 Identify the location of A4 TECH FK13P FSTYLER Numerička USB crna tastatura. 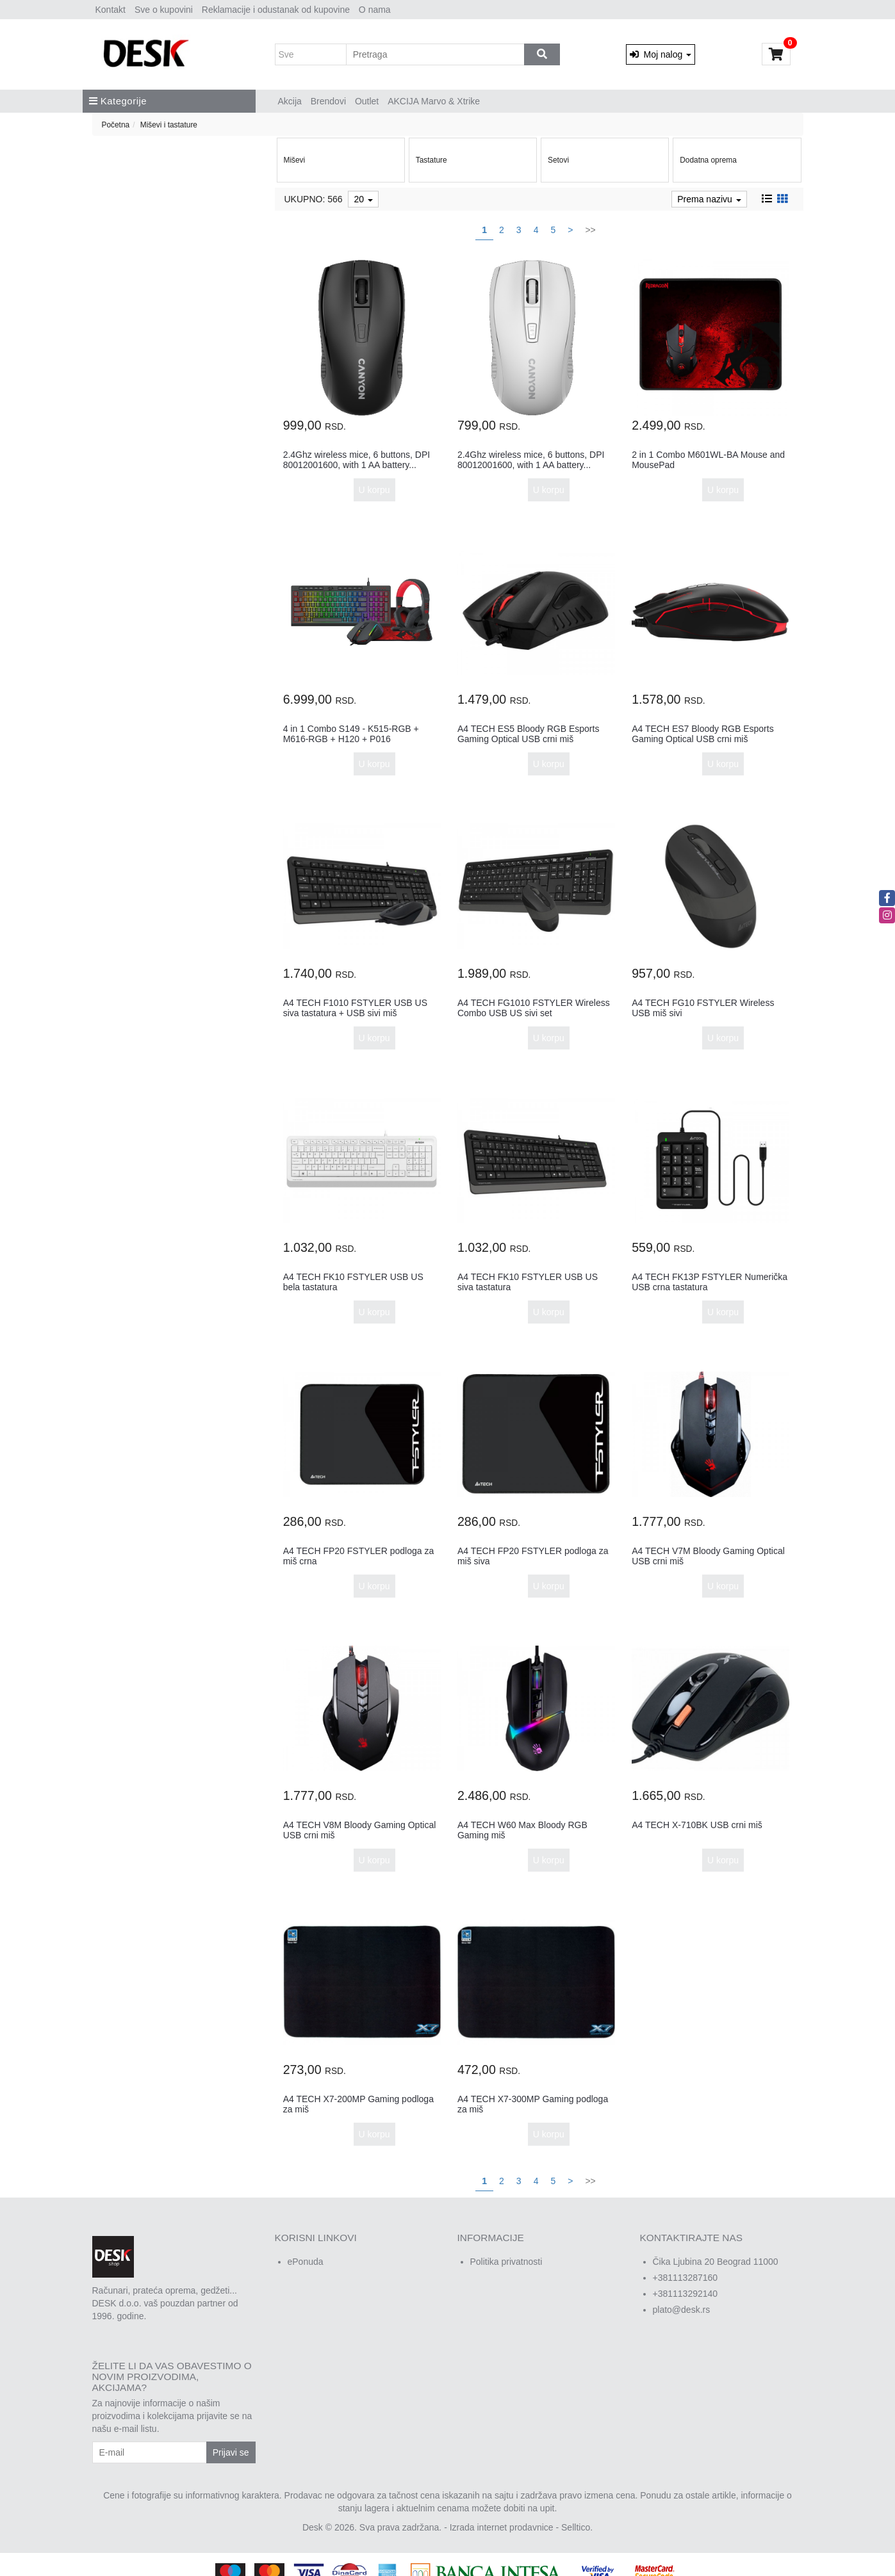
(709, 1282).